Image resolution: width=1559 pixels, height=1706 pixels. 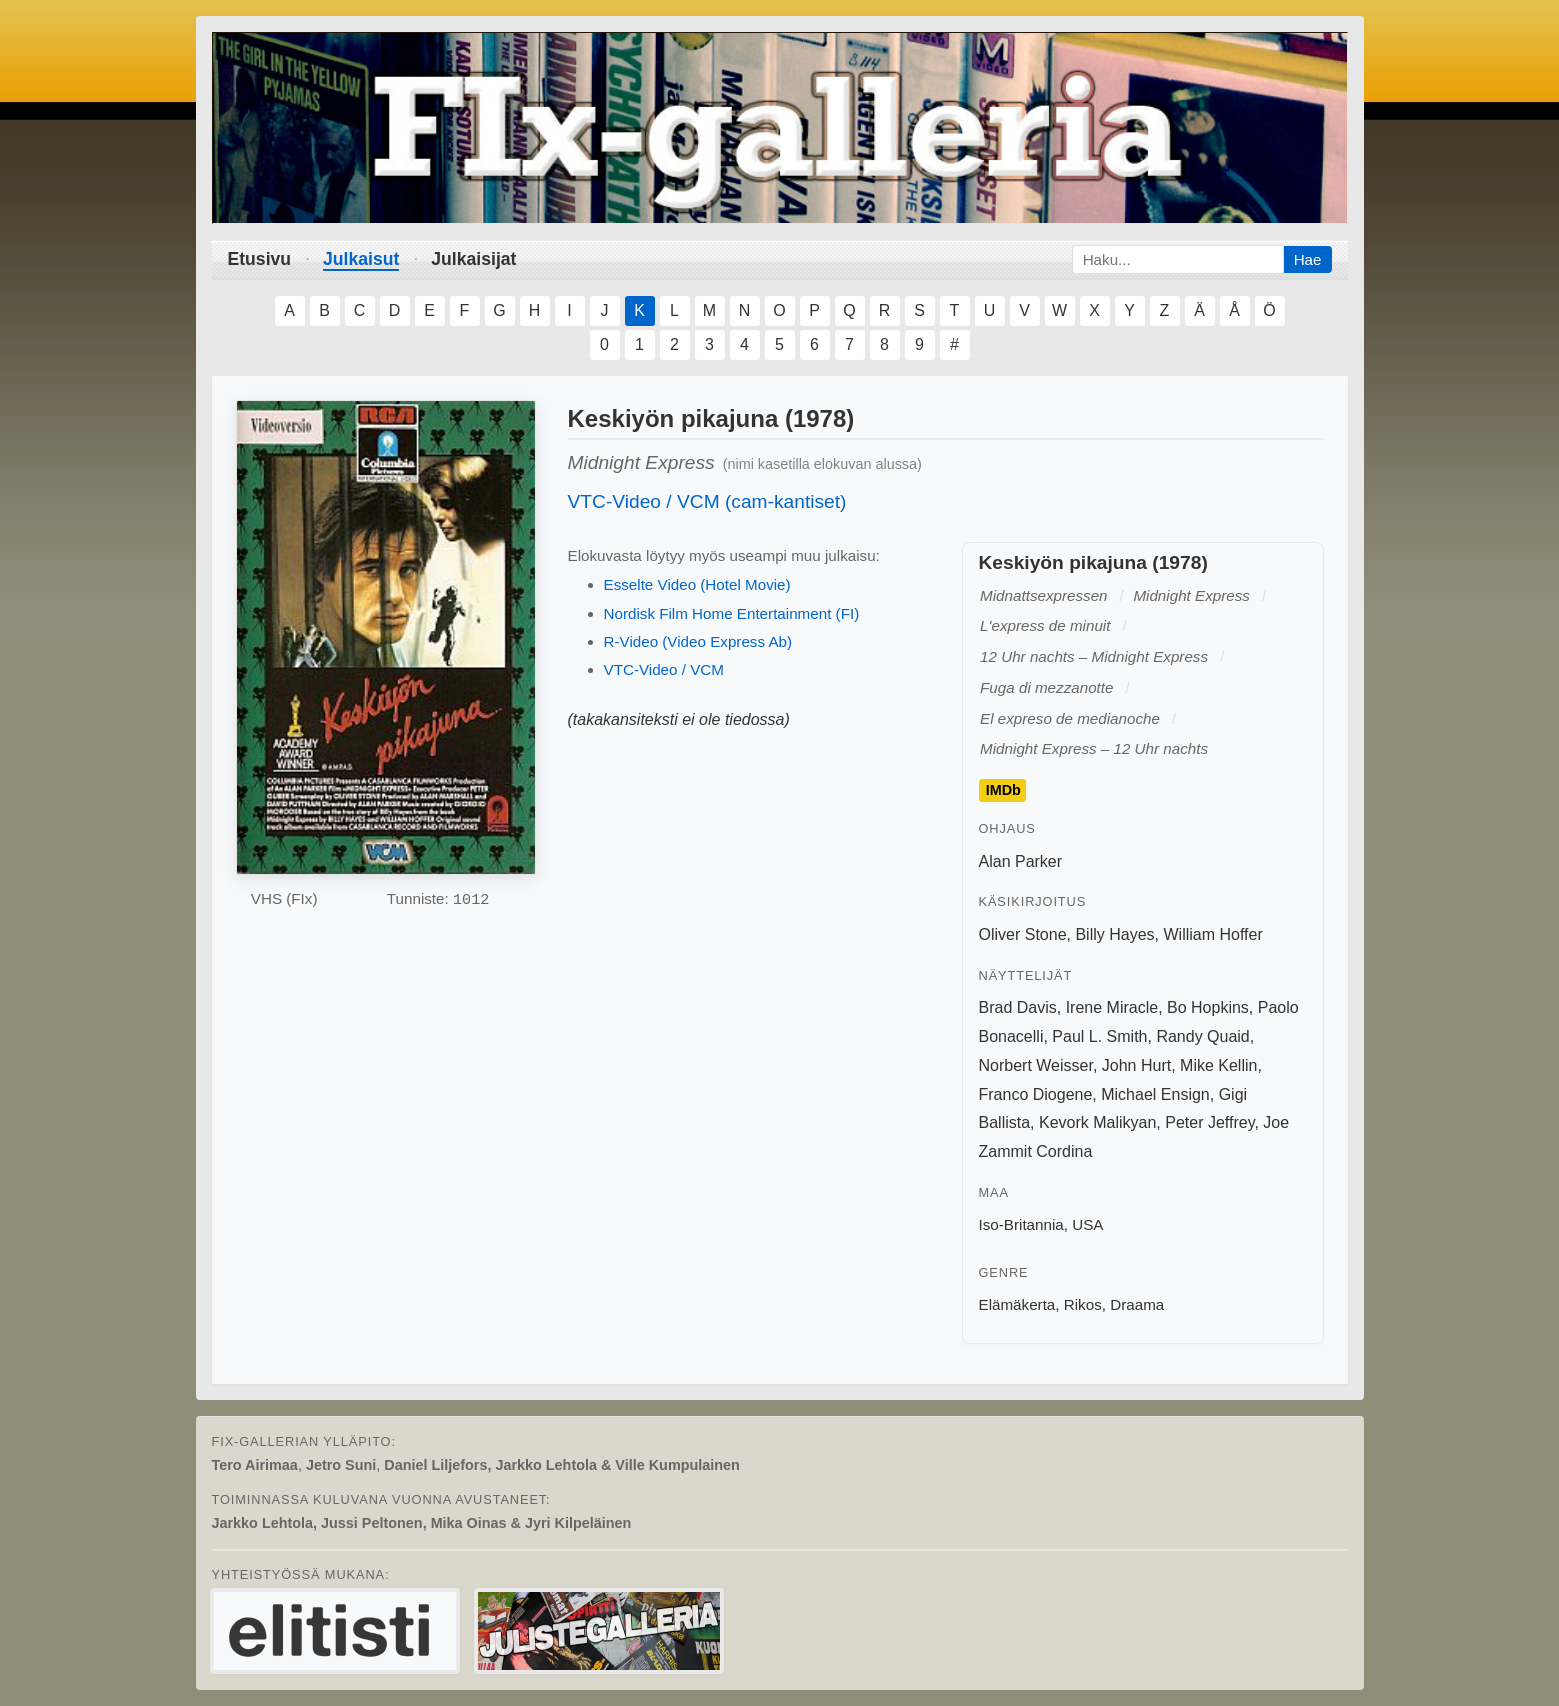 I want to click on Elämäkerta, so click(x=1017, y=1304).